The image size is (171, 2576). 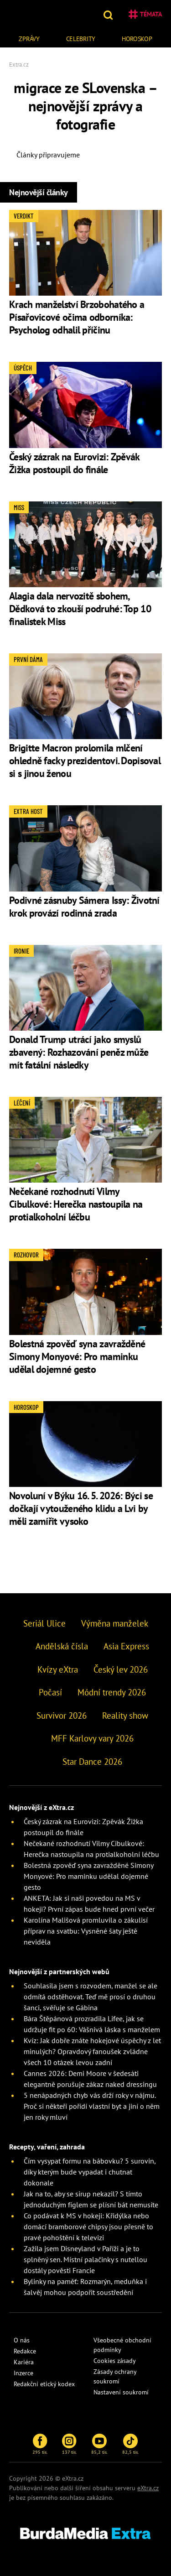 I want to click on Celebrity, so click(x=80, y=39).